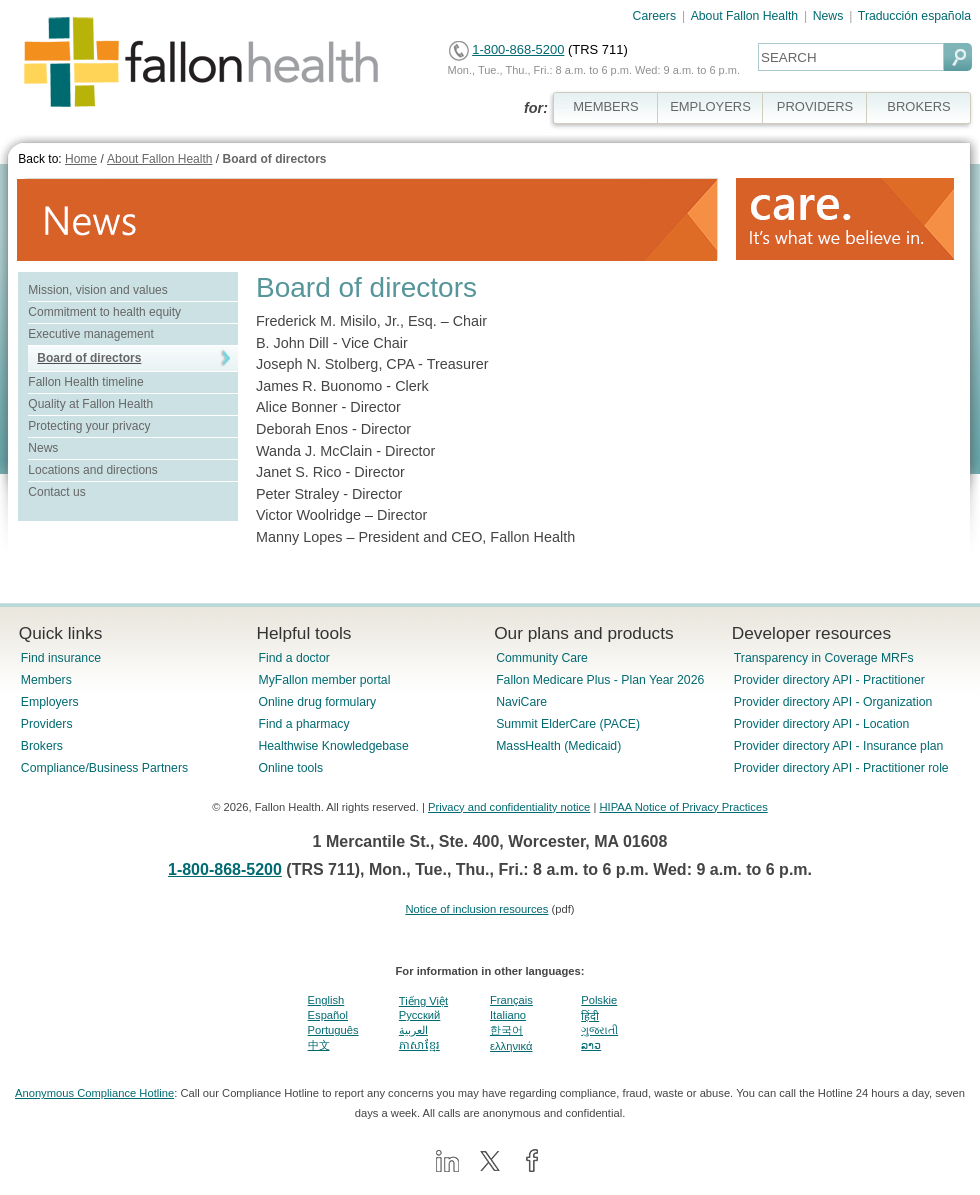 Image resolution: width=980 pixels, height=1195 pixels. Describe the element at coordinates (89, 426) in the screenshot. I see `Protecting your privacy` at that location.